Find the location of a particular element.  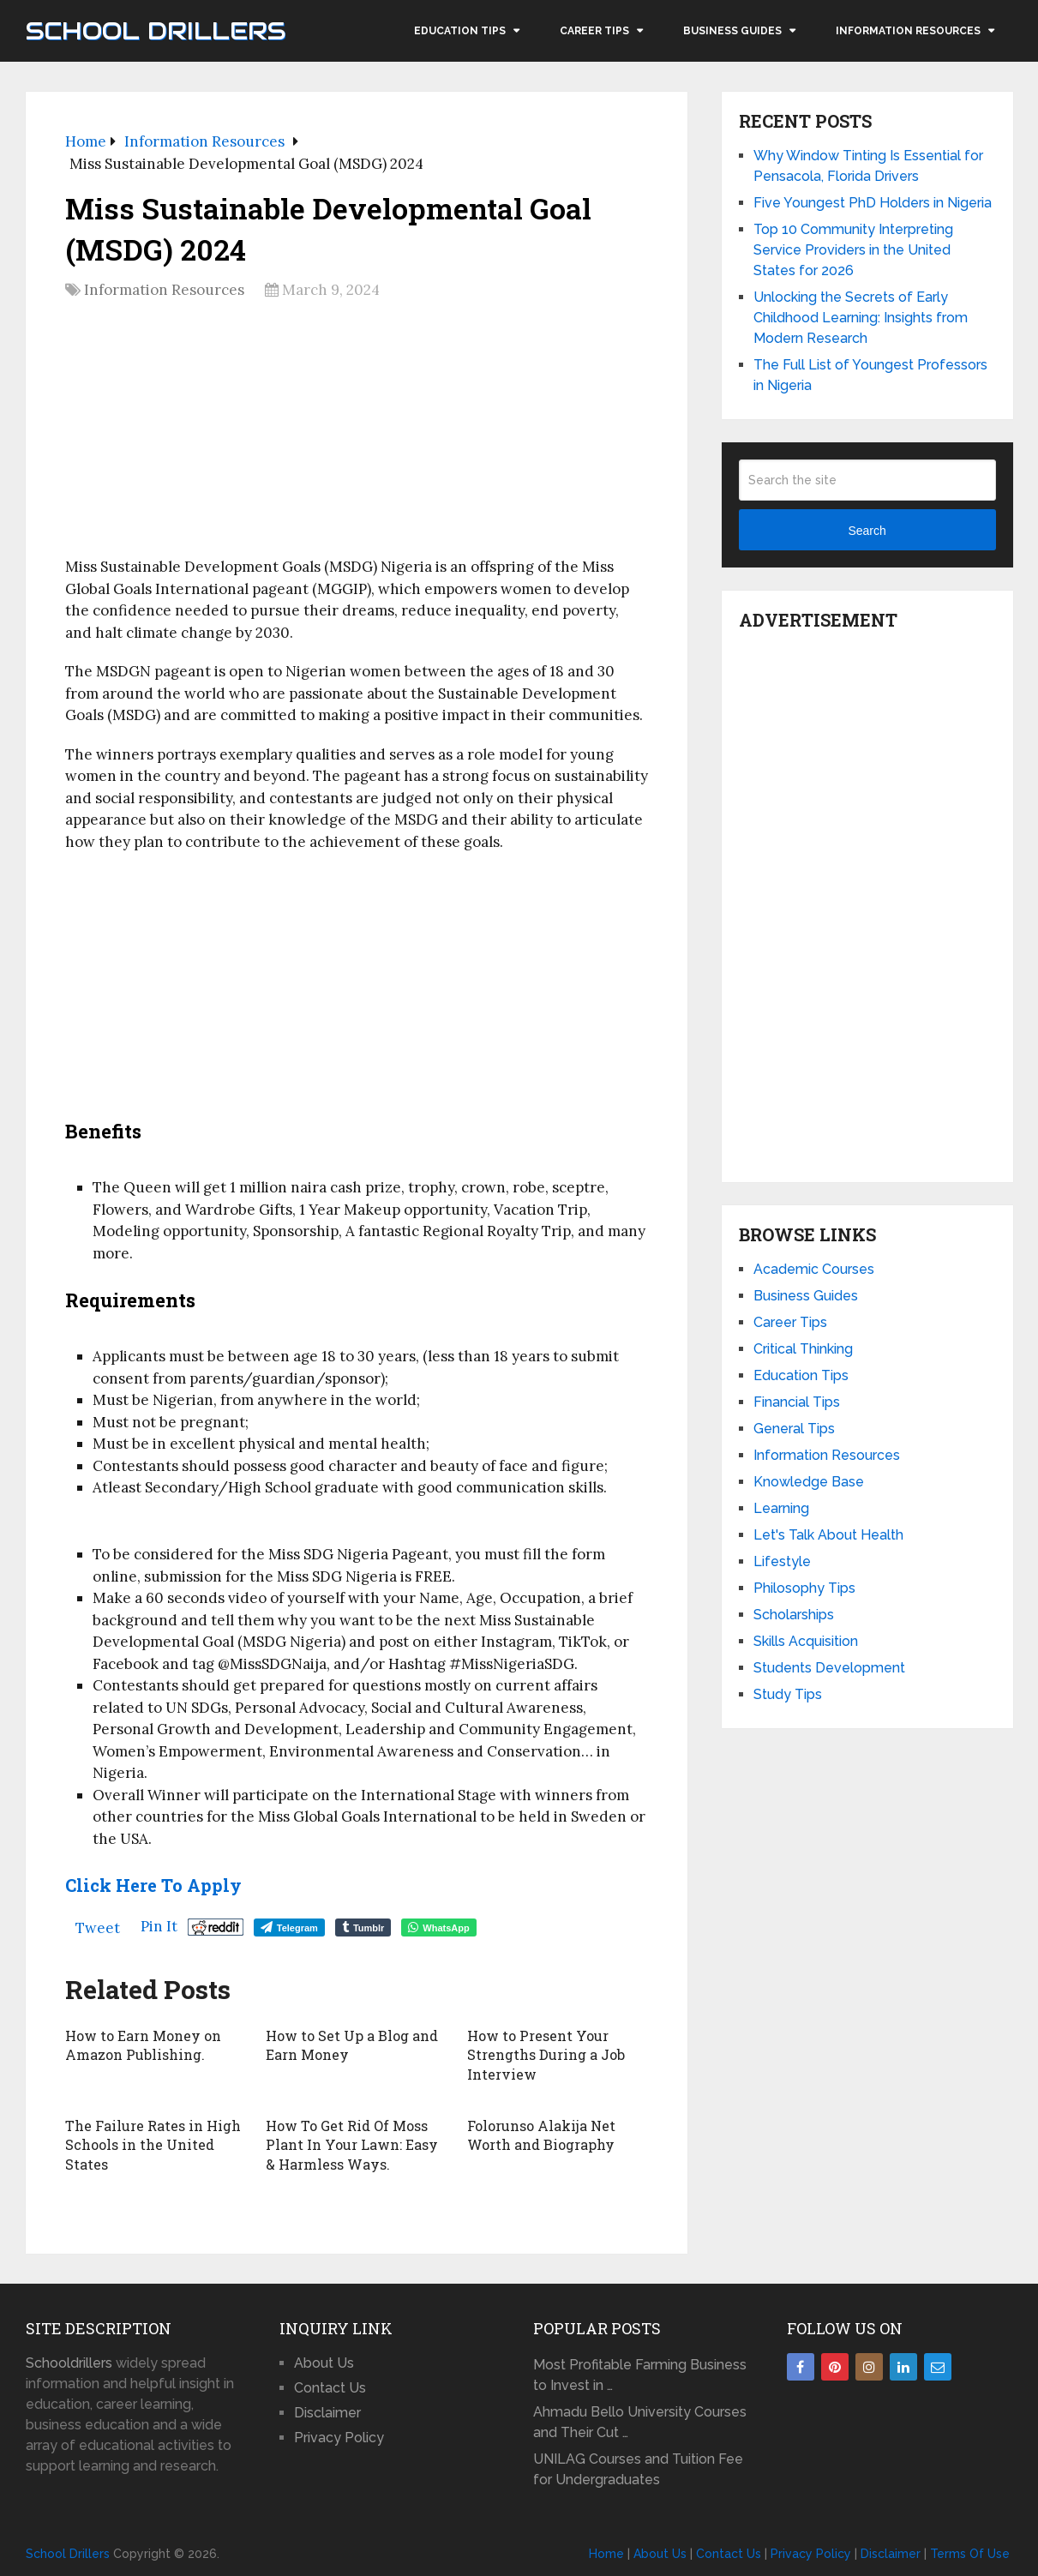

Ahmadu Bello University Courses and Their Cut … is located at coordinates (640, 2420).